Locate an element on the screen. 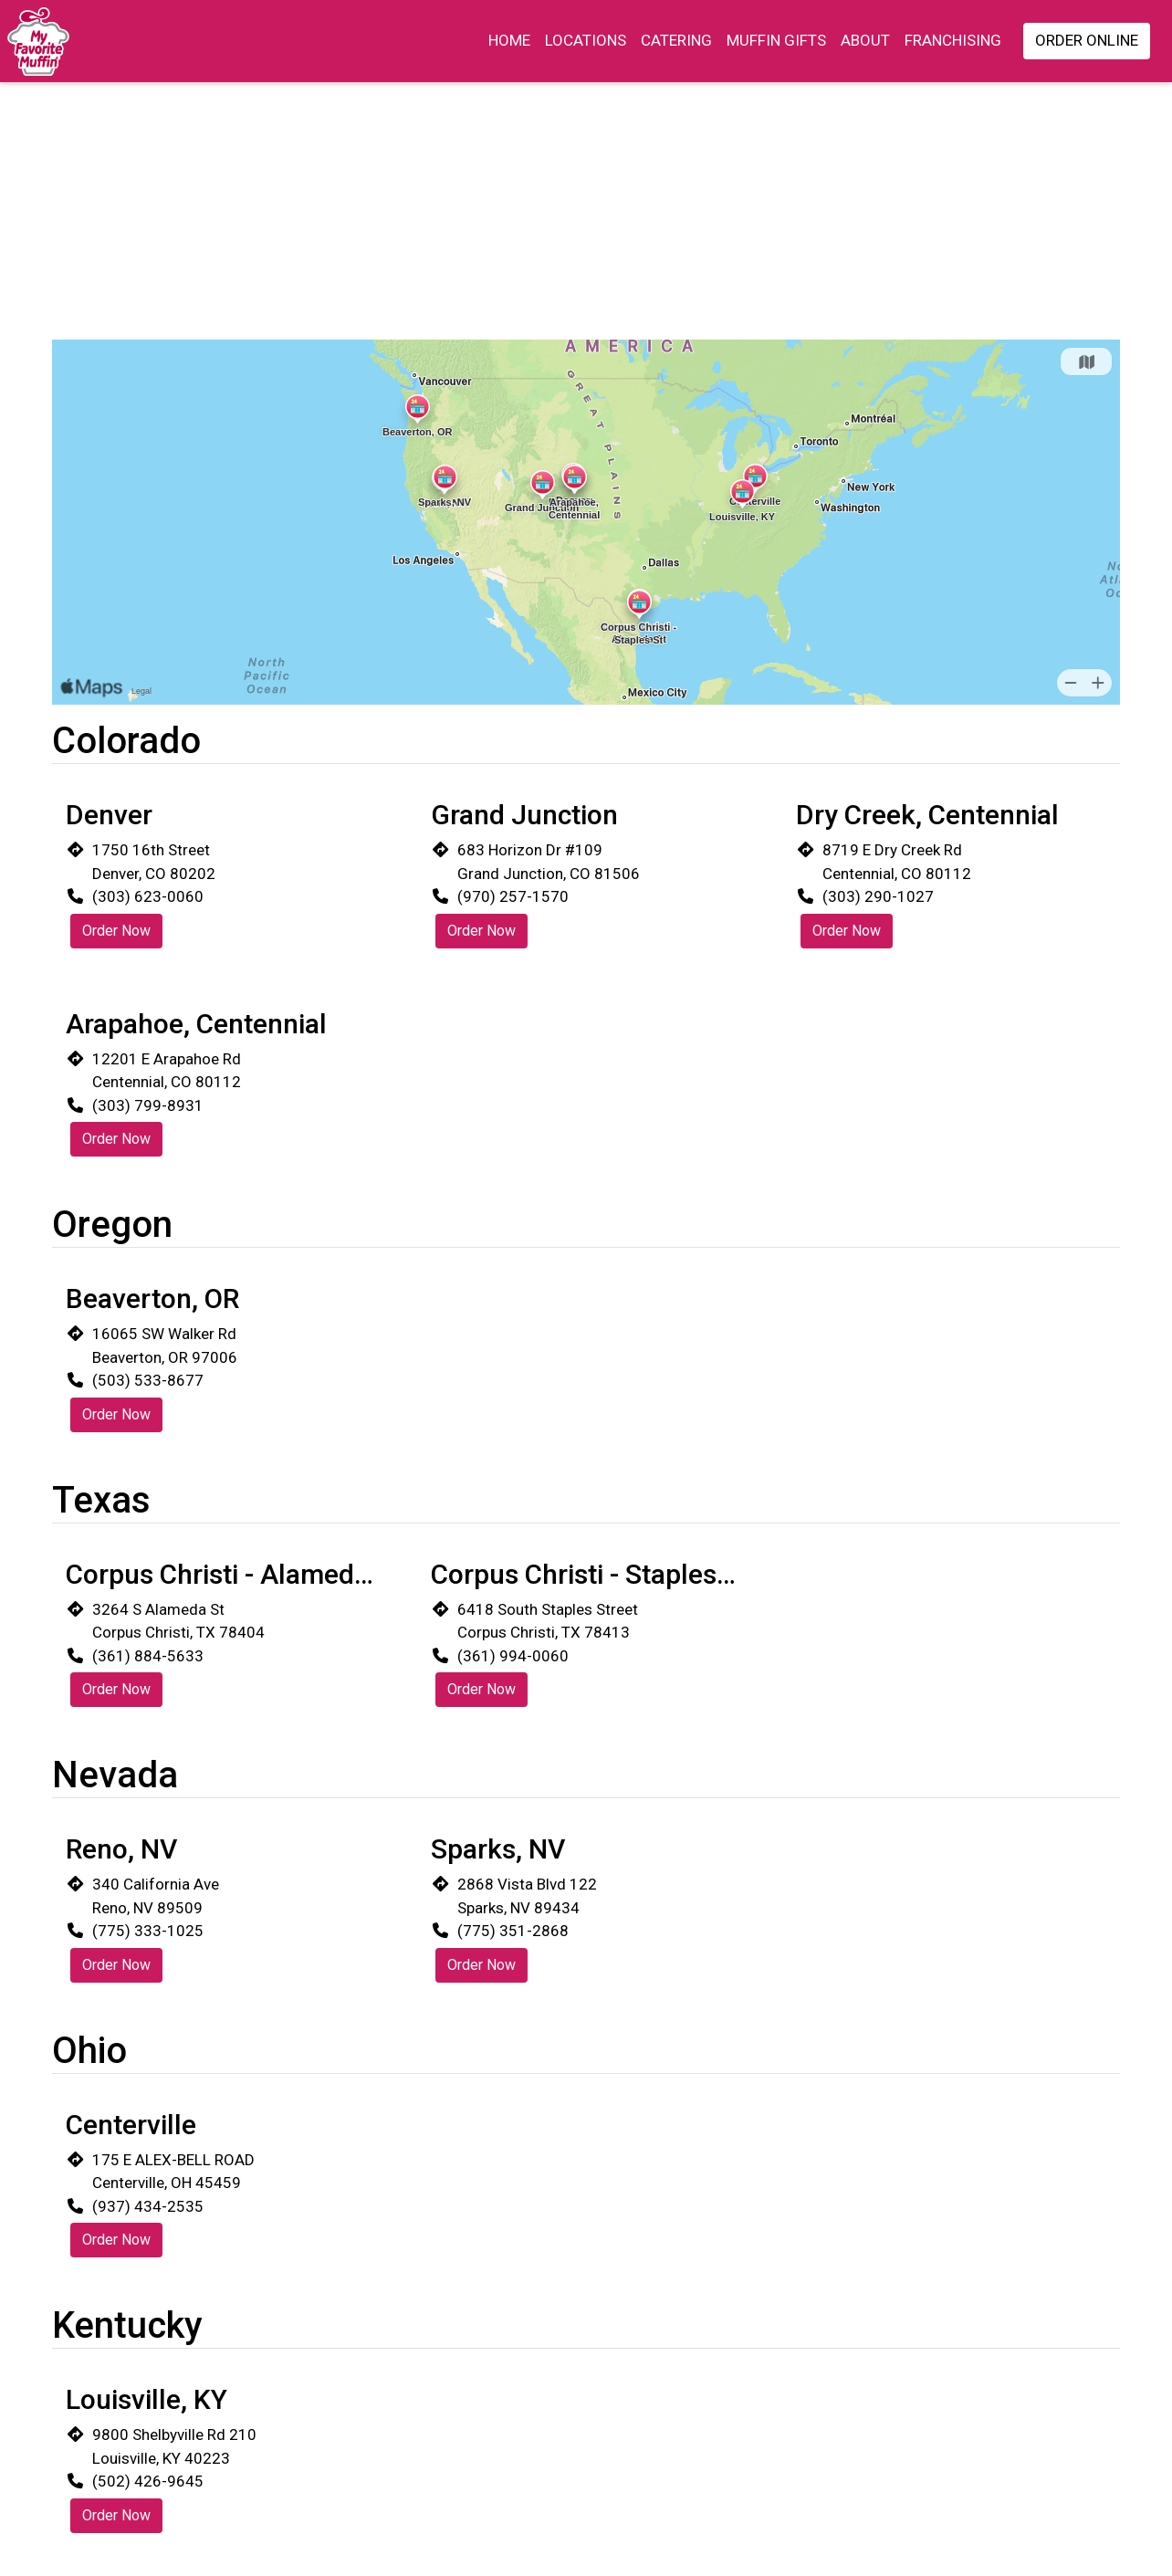 The width and height of the screenshot is (1172, 2576). (502) 426-9645 is located at coordinates (148, 2481).